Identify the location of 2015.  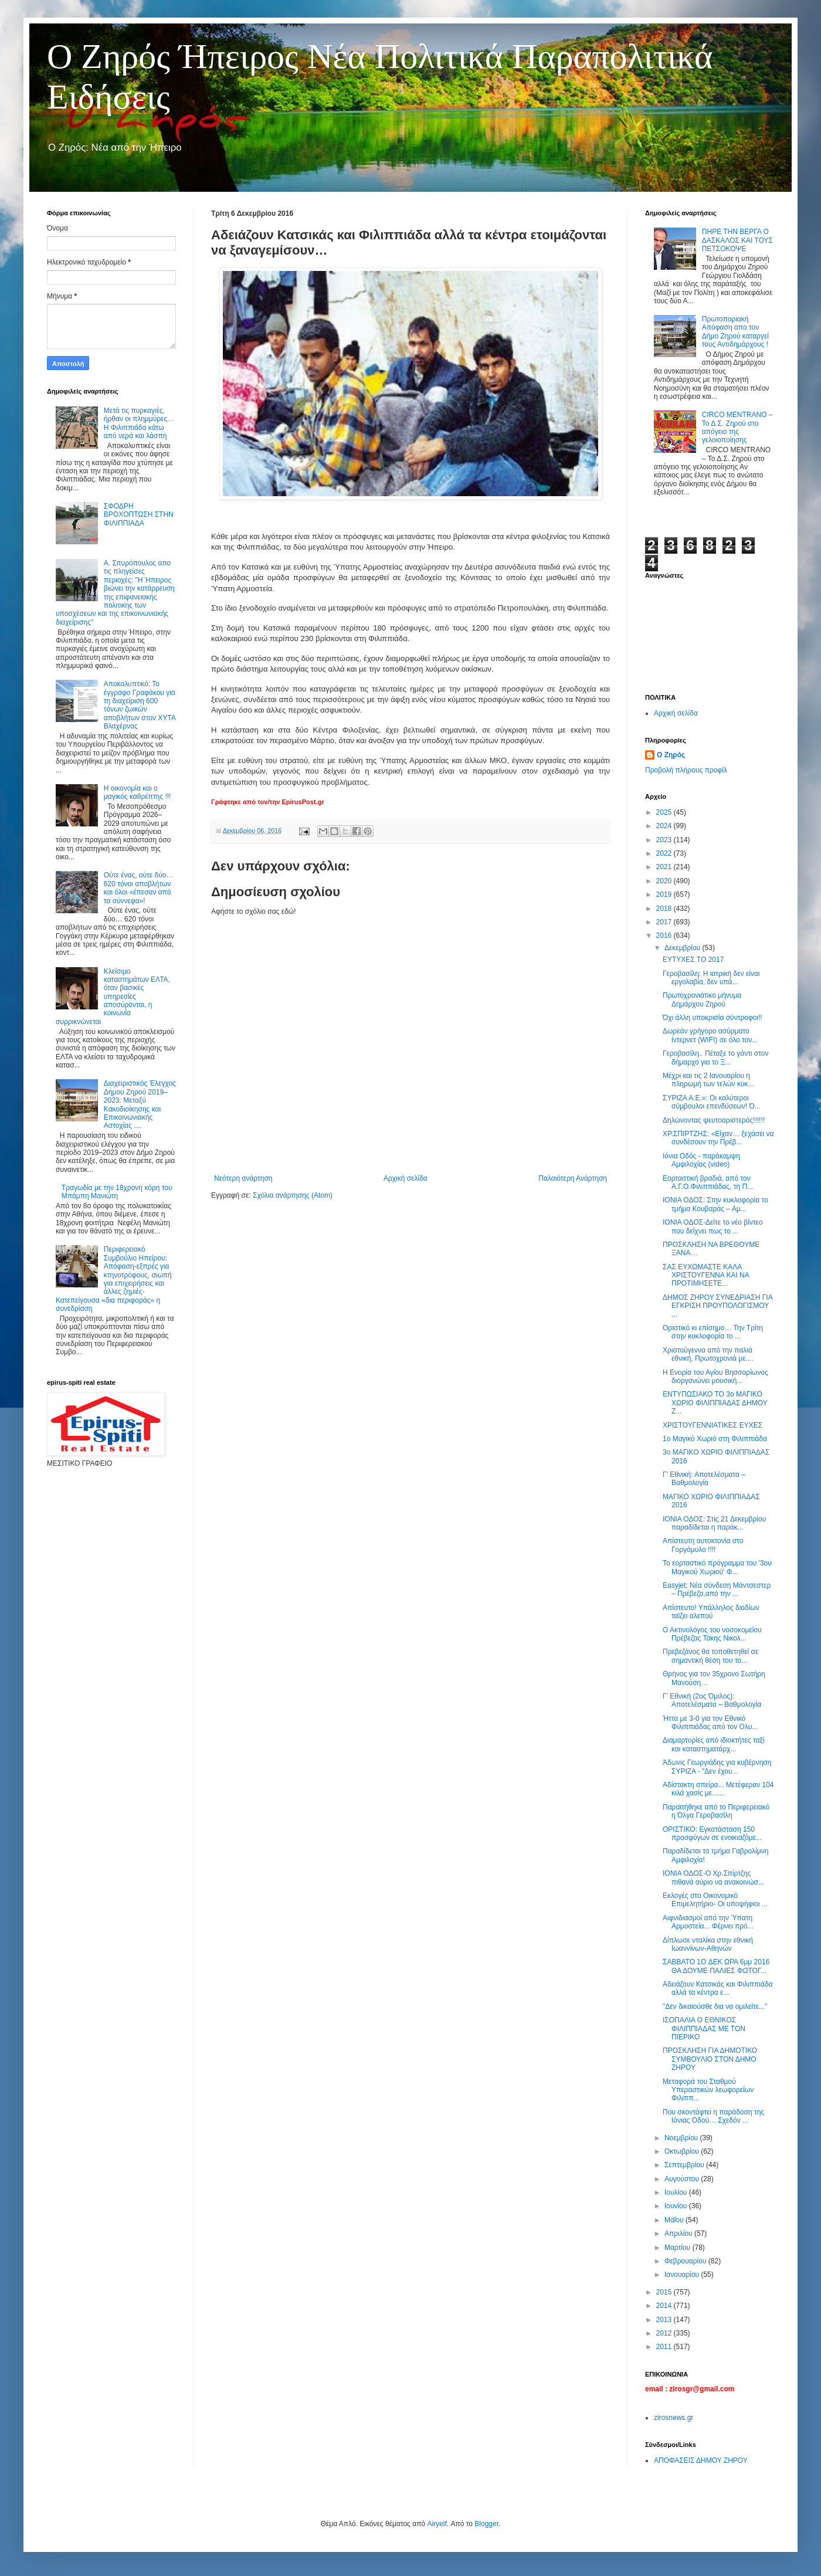
(665, 2292).